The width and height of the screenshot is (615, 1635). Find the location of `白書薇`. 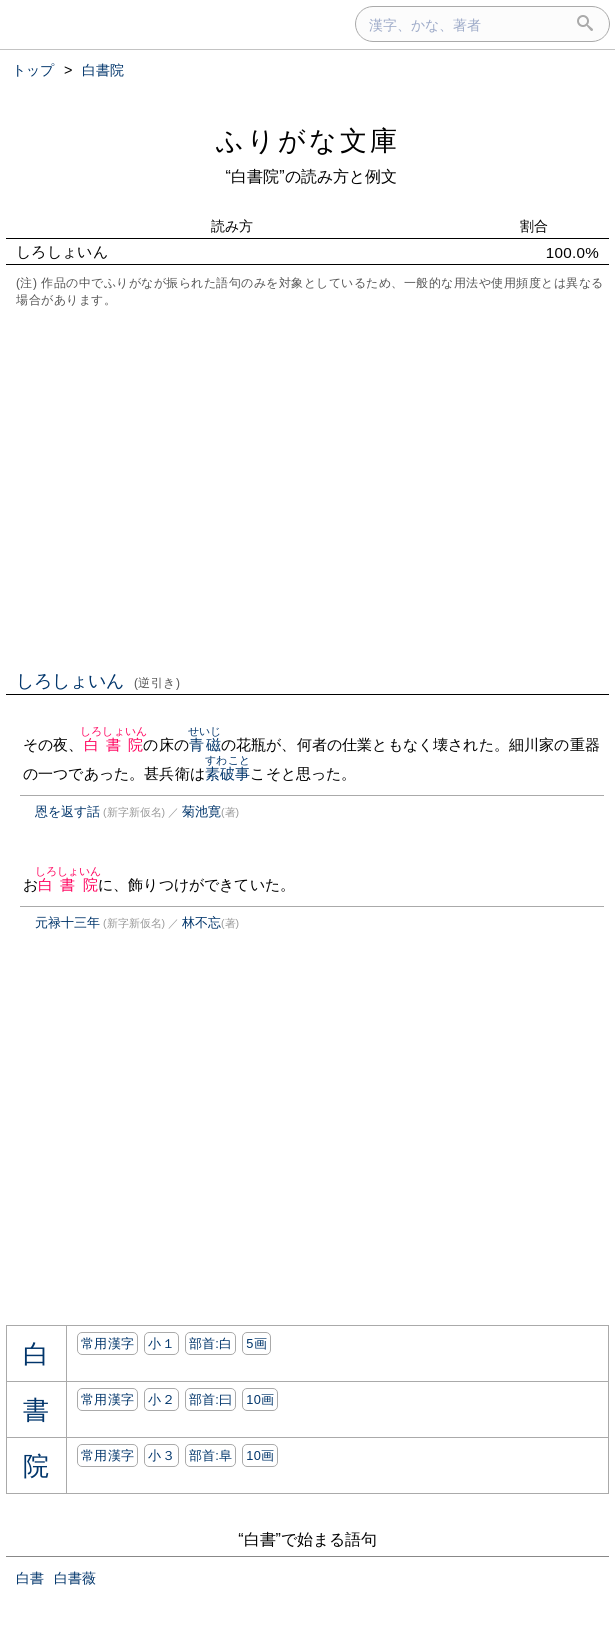

白書薇 is located at coordinates (75, 1578).